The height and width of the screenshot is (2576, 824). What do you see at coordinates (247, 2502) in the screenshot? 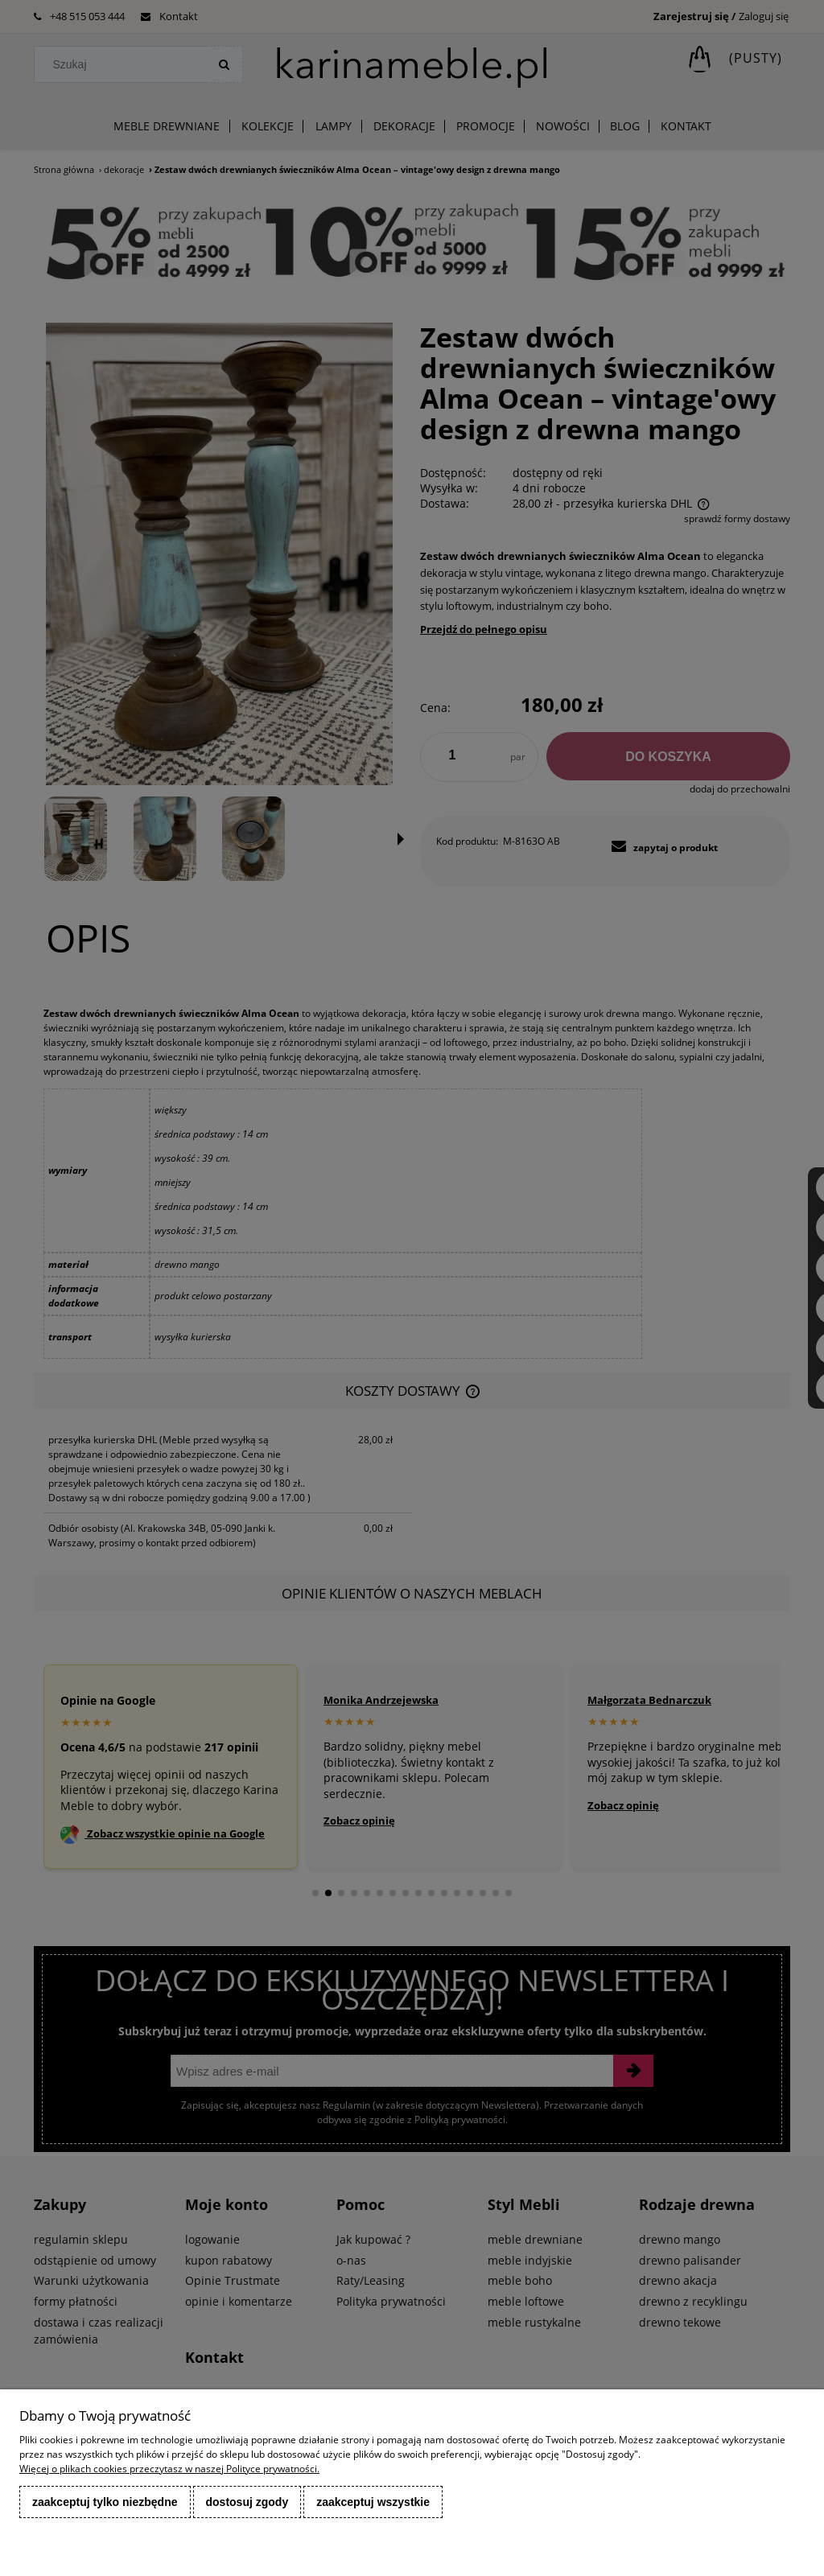
I see `Dostosuj zgody` at bounding box center [247, 2502].